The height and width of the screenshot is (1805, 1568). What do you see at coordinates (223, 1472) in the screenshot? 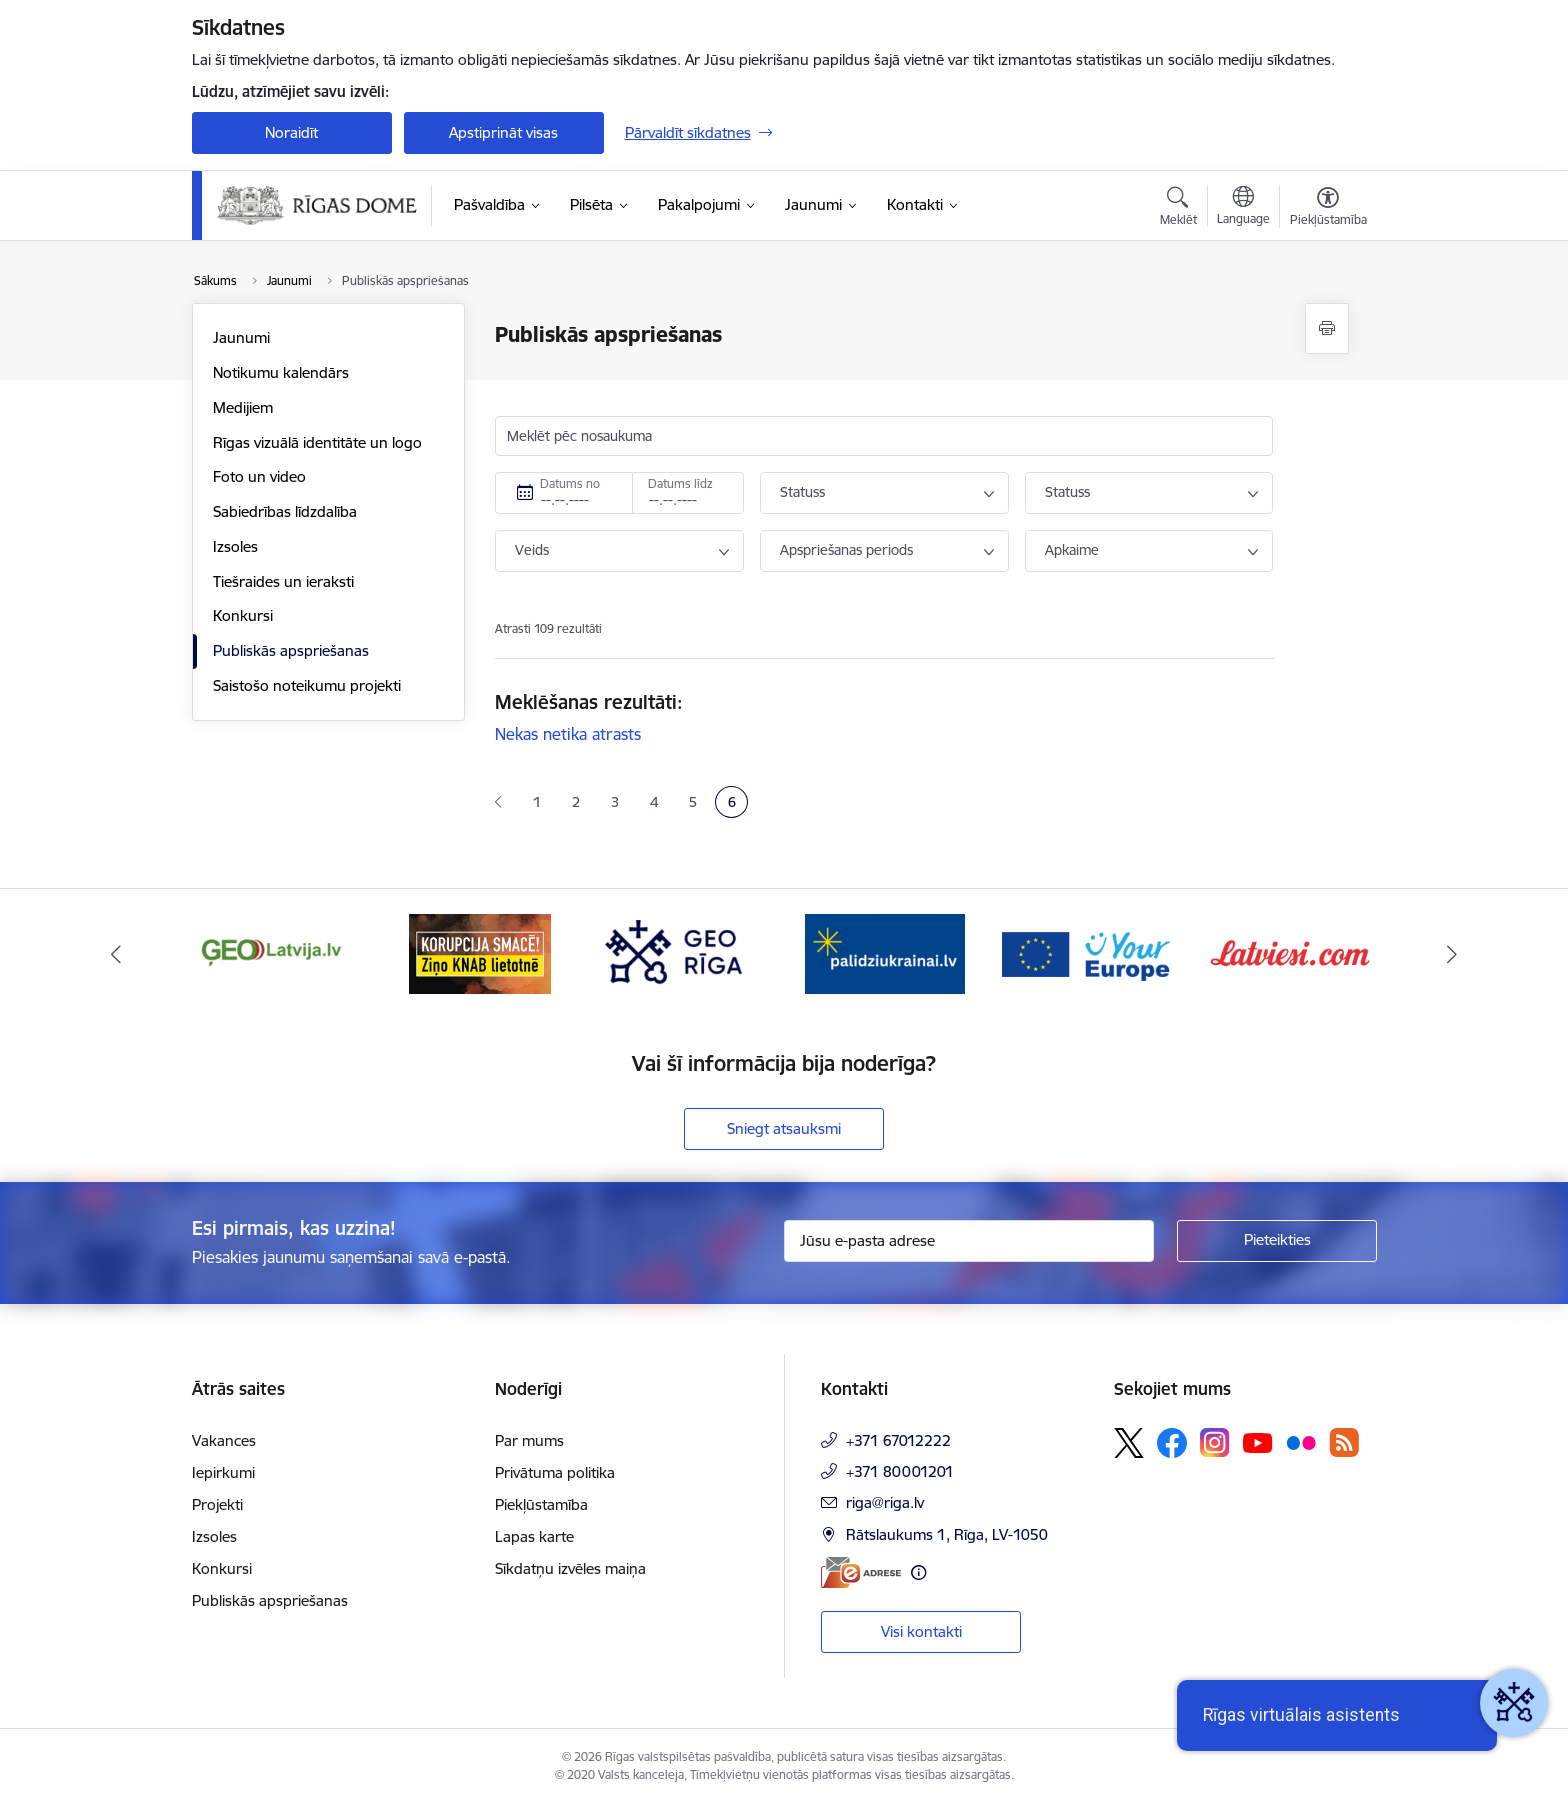
I see `Iepirkumi` at bounding box center [223, 1472].